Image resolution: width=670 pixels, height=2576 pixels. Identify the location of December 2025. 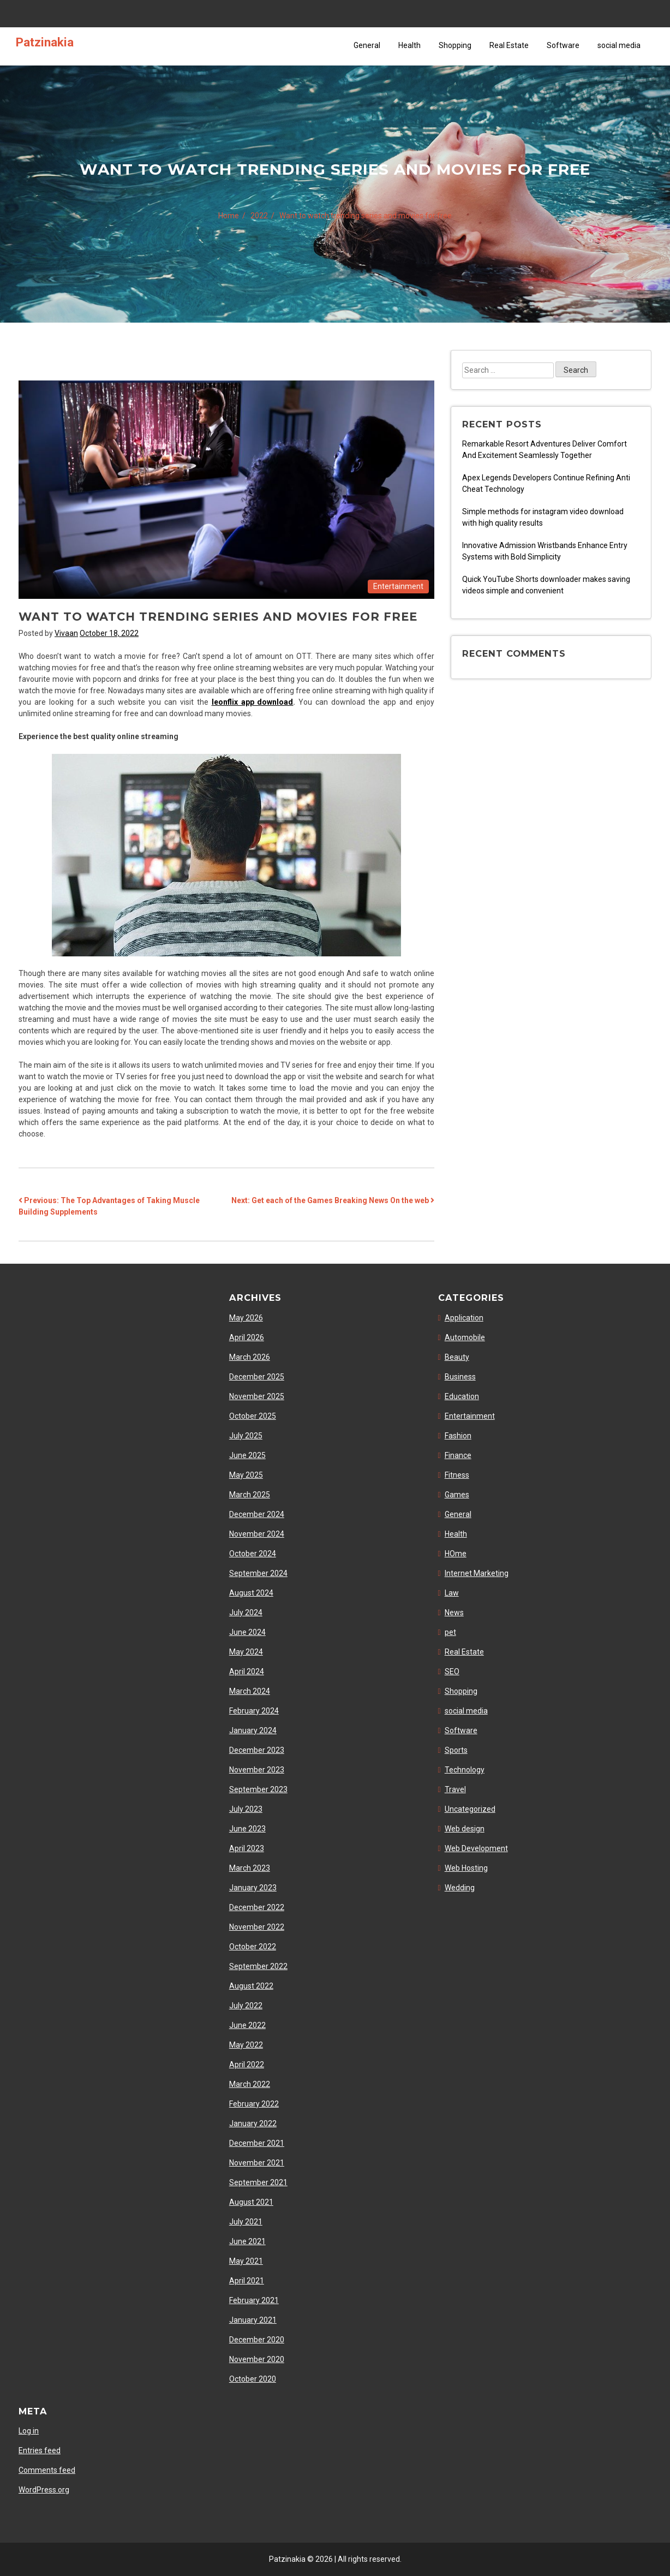
(256, 1376).